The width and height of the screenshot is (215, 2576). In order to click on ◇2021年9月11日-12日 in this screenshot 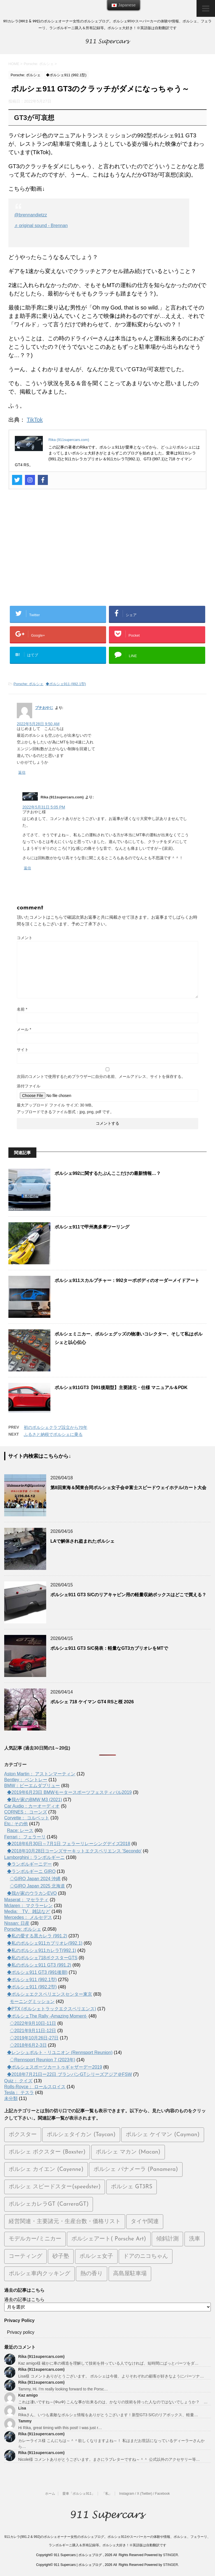, I will do `click(33, 2030)`.